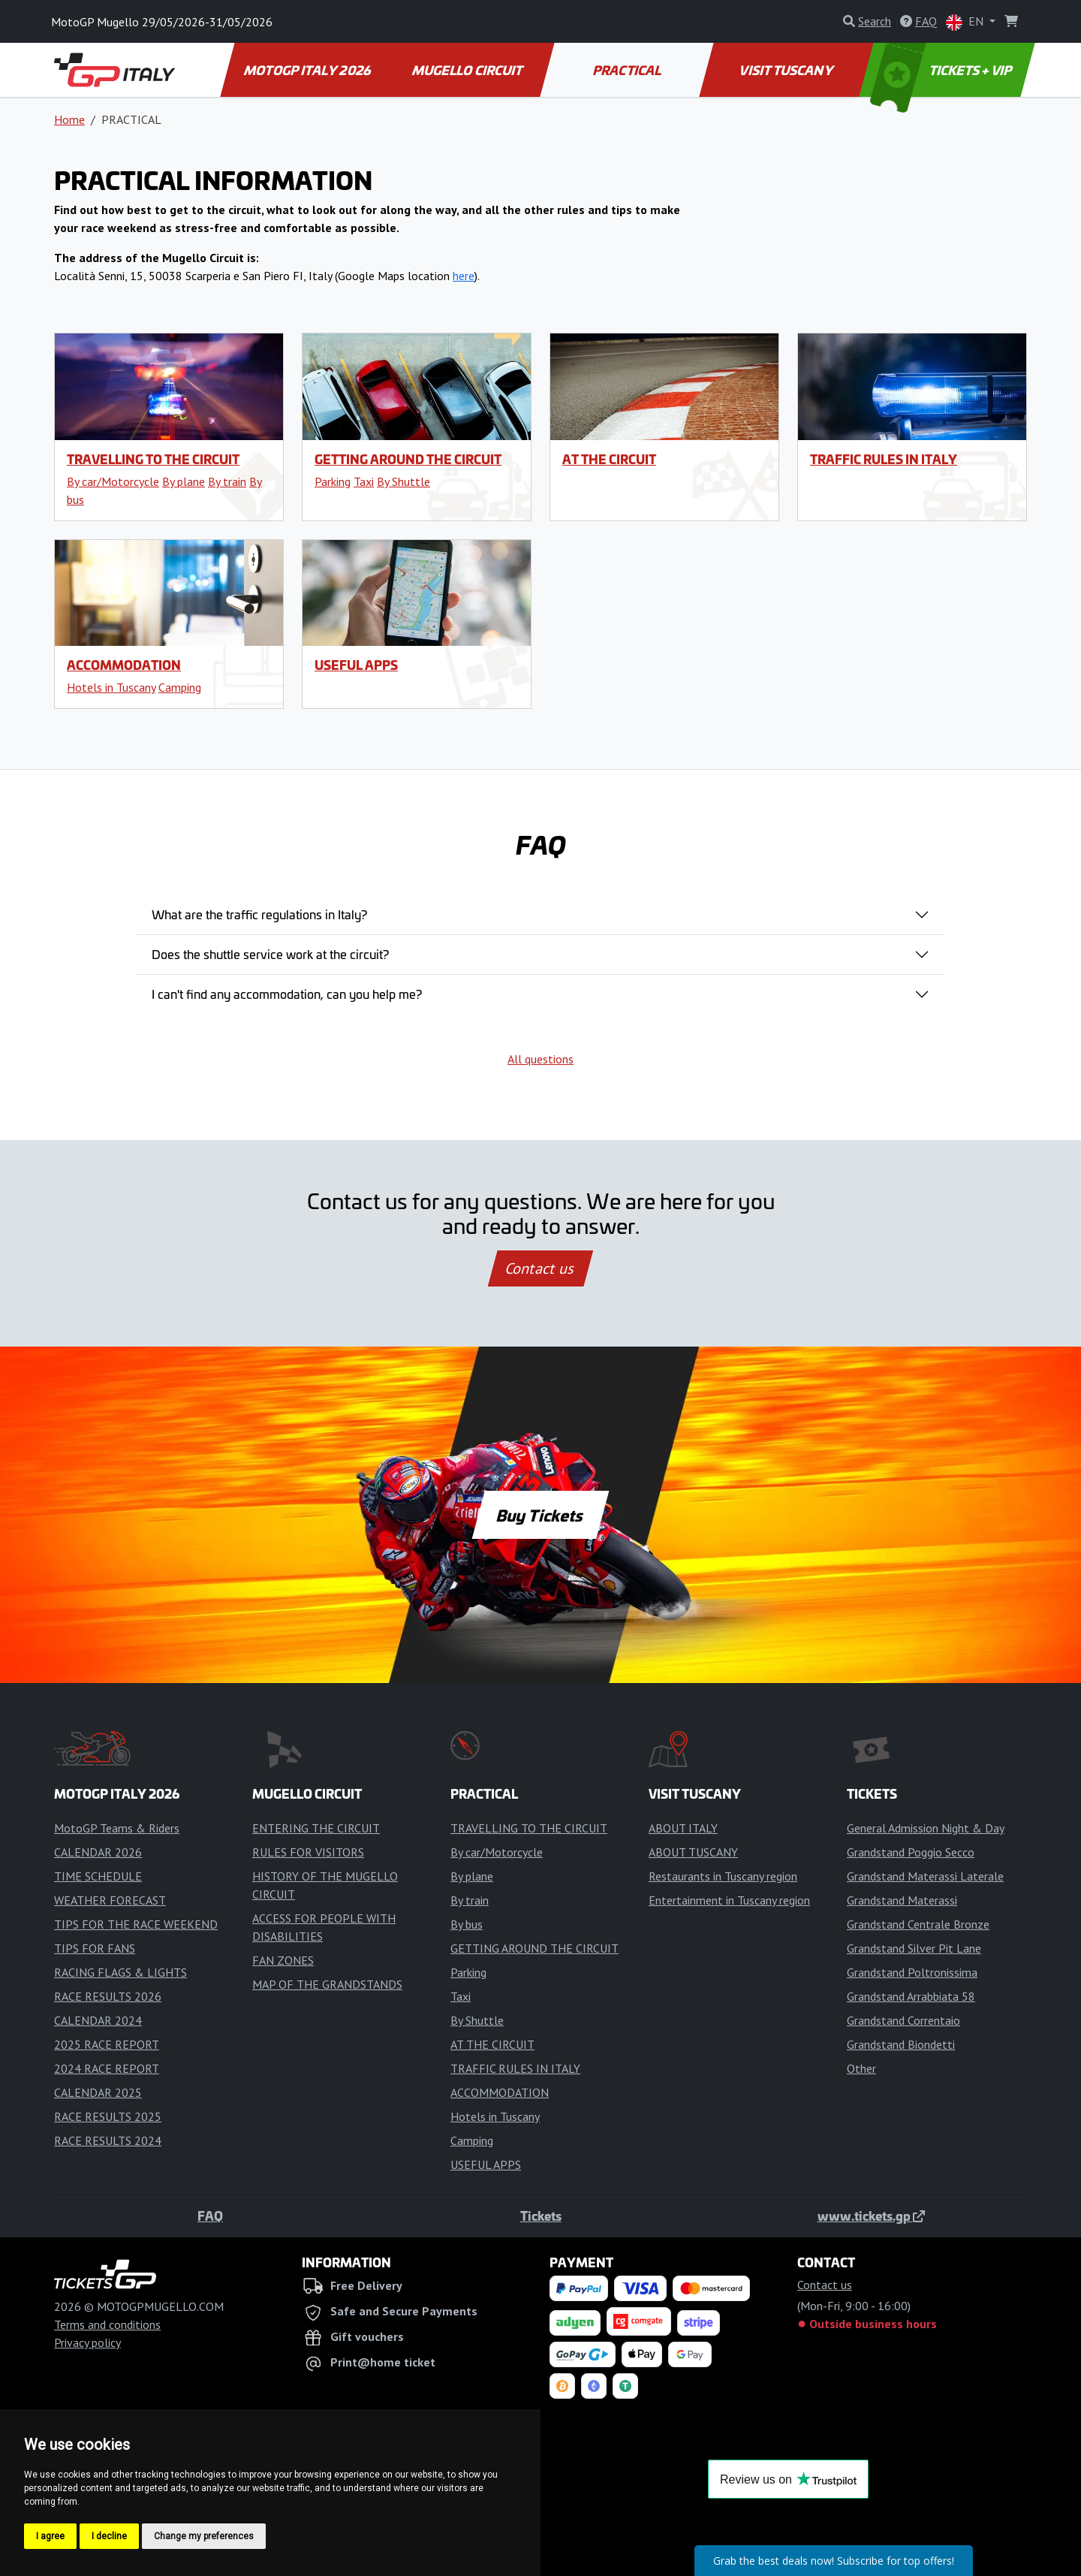 This screenshot has width=1081, height=2576. I want to click on Privacy policy, so click(87, 2342).